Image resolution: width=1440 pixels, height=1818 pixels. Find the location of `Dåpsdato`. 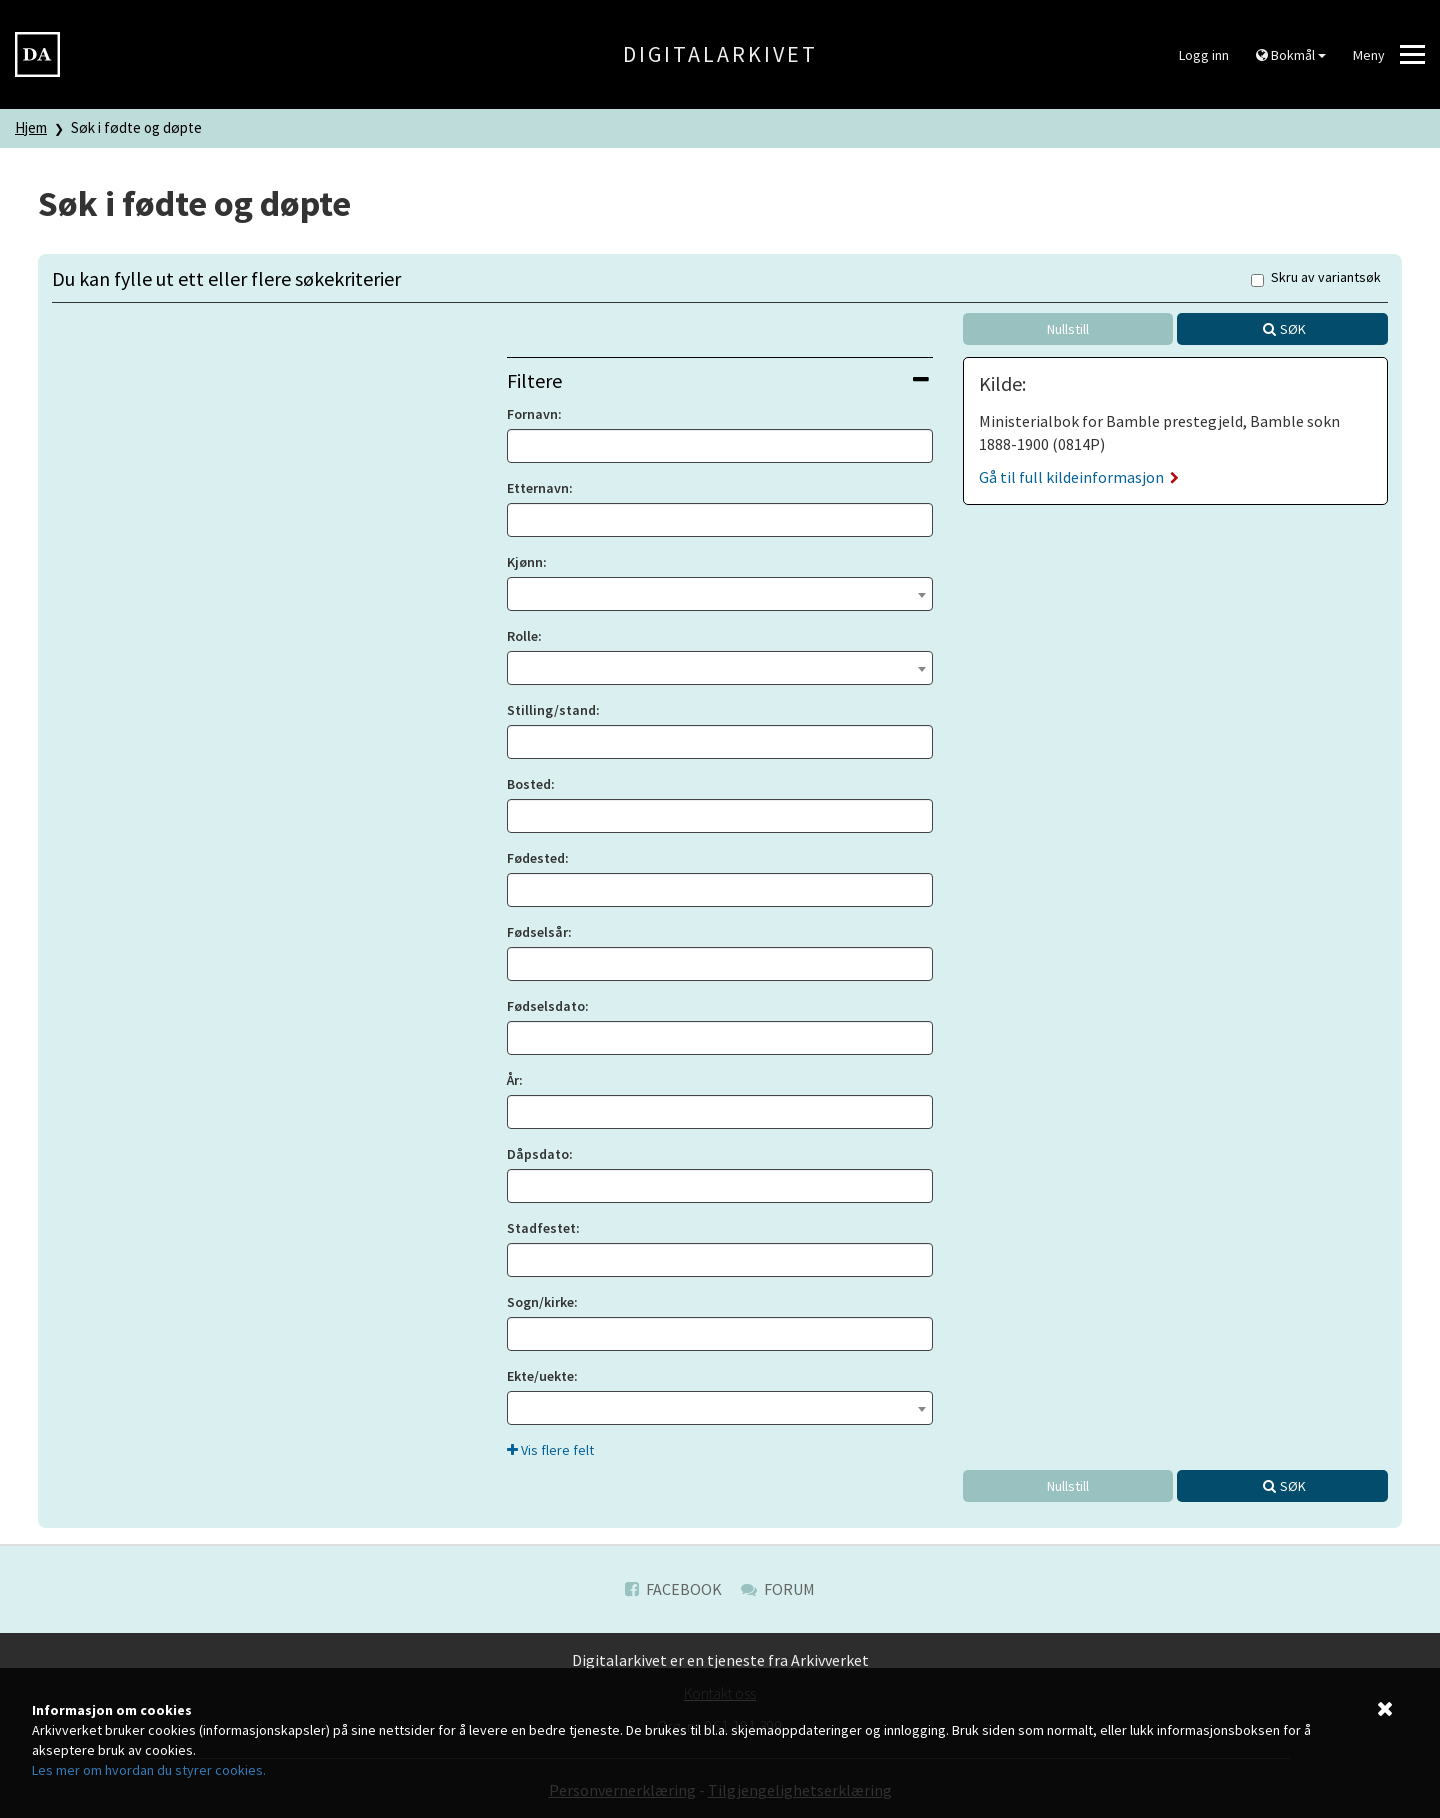

Dåpsdato is located at coordinates (538, 1154).